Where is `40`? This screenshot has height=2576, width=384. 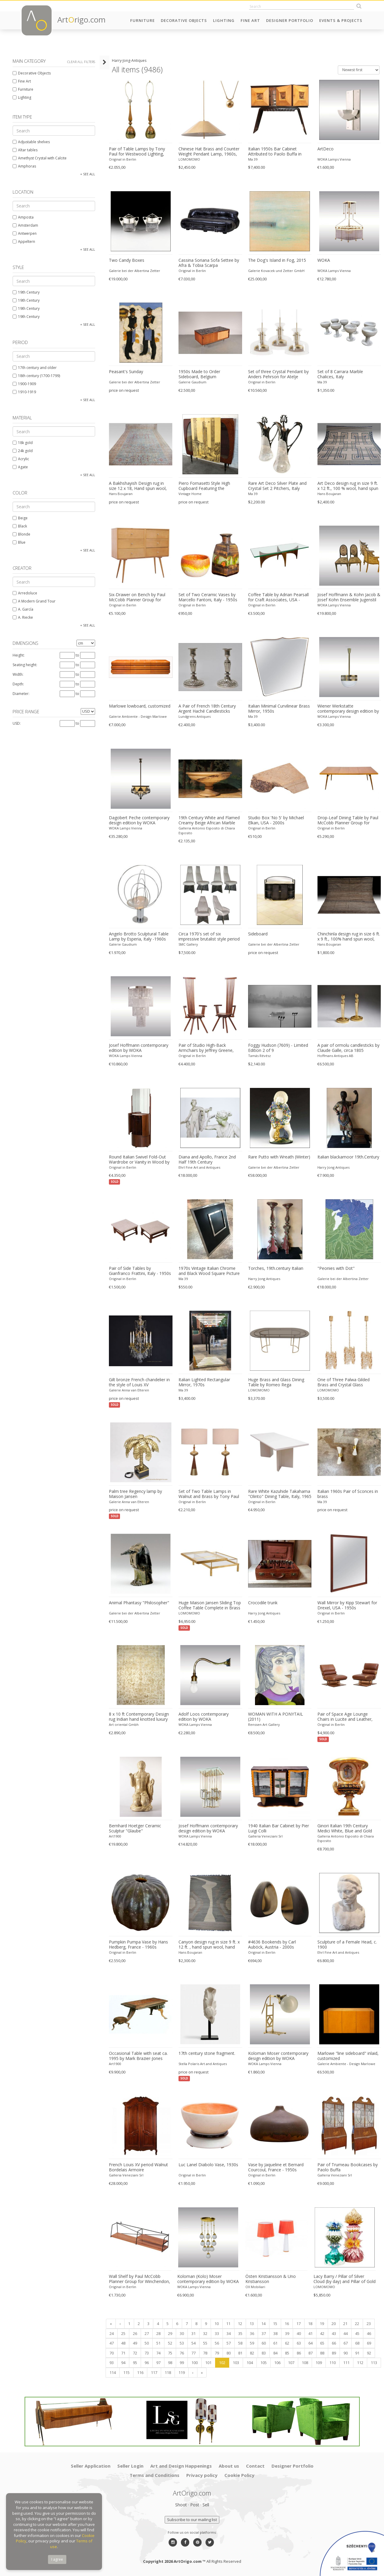 40 is located at coordinates (298, 2333).